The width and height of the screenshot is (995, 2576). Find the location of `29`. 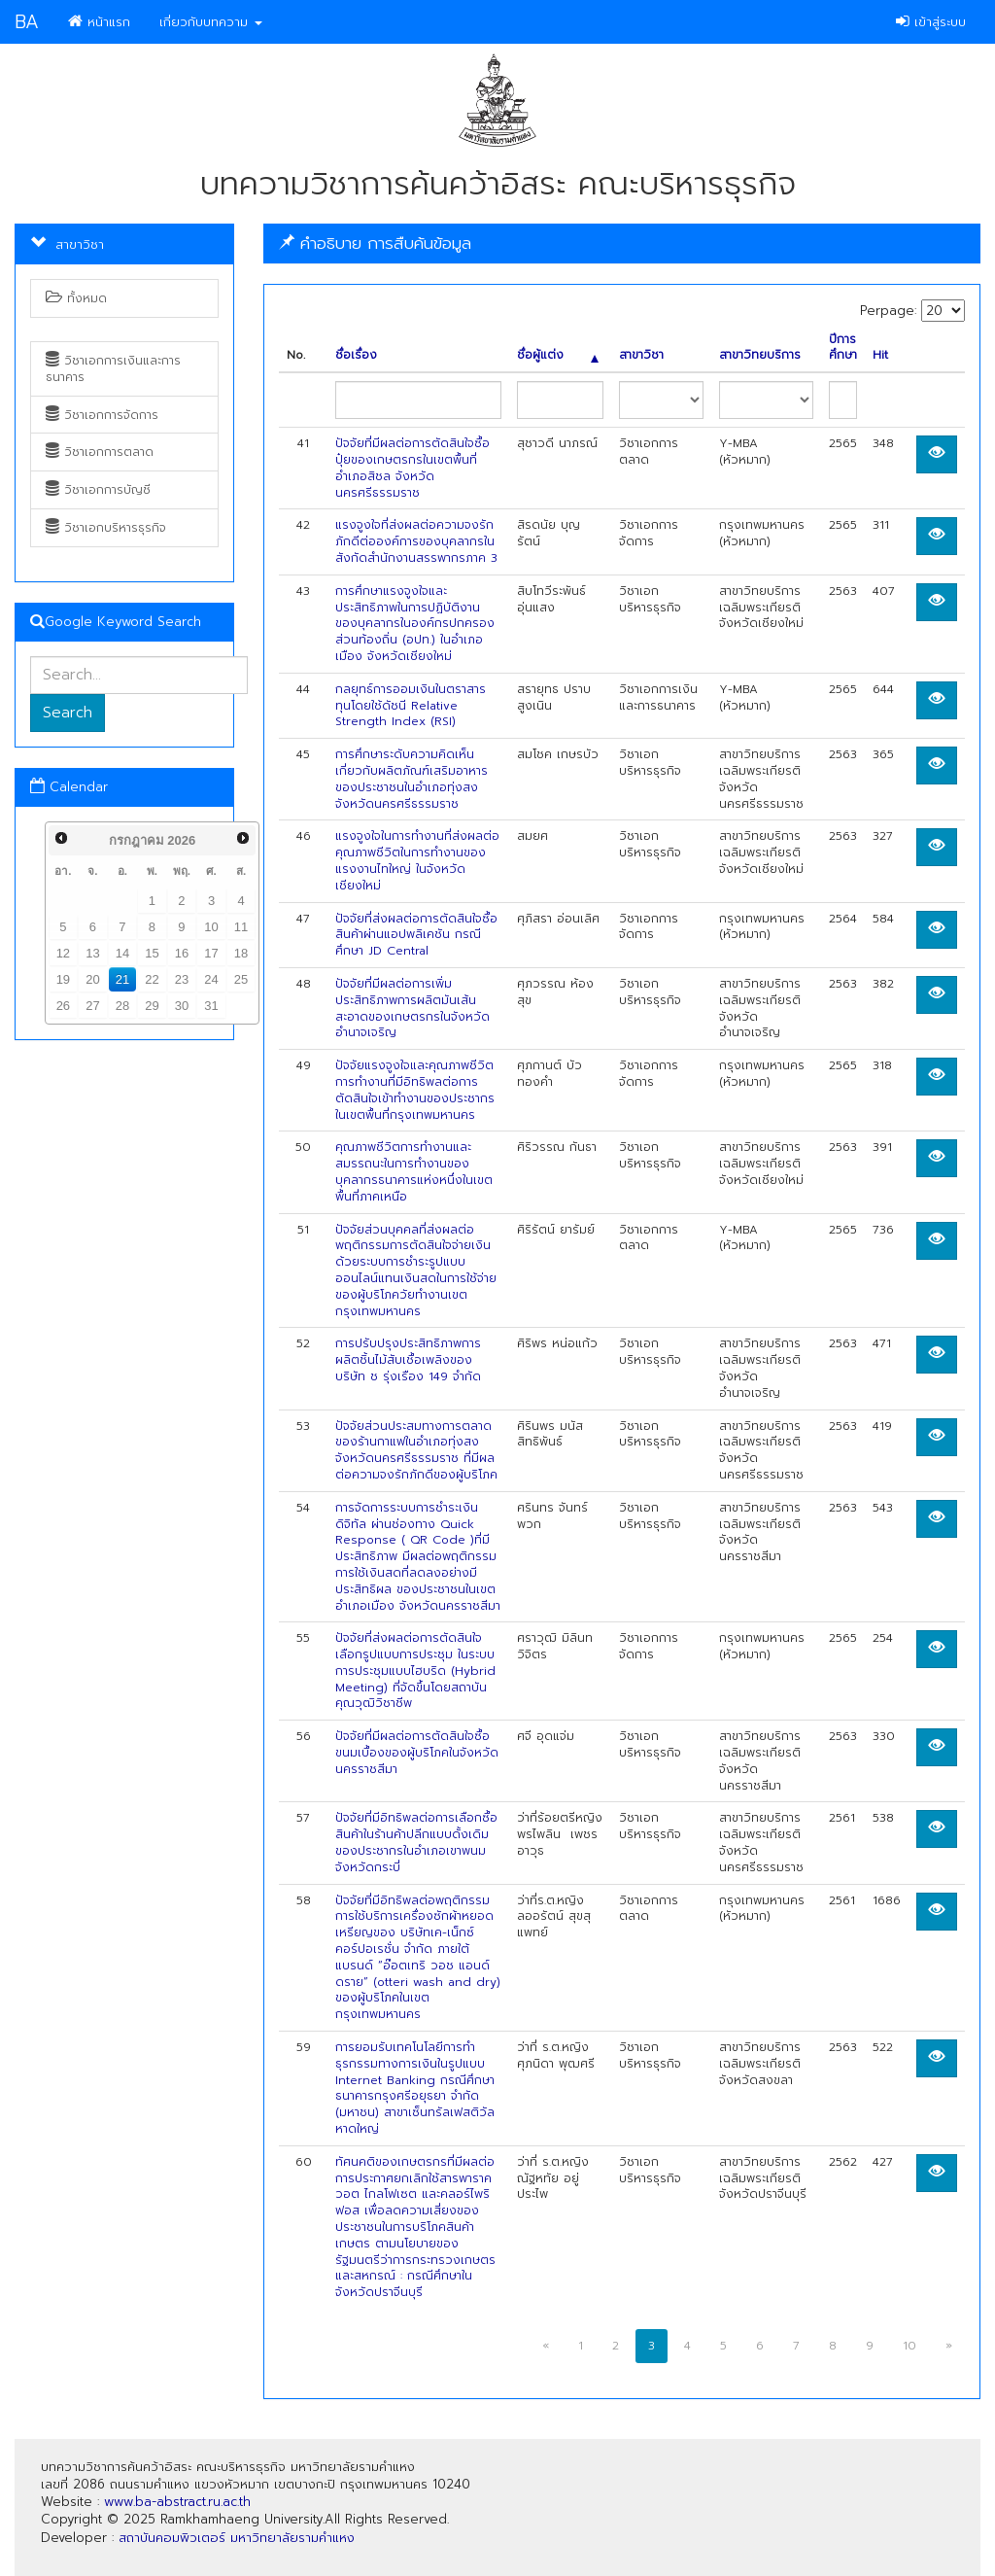

29 is located at coordinates (151, 1005).